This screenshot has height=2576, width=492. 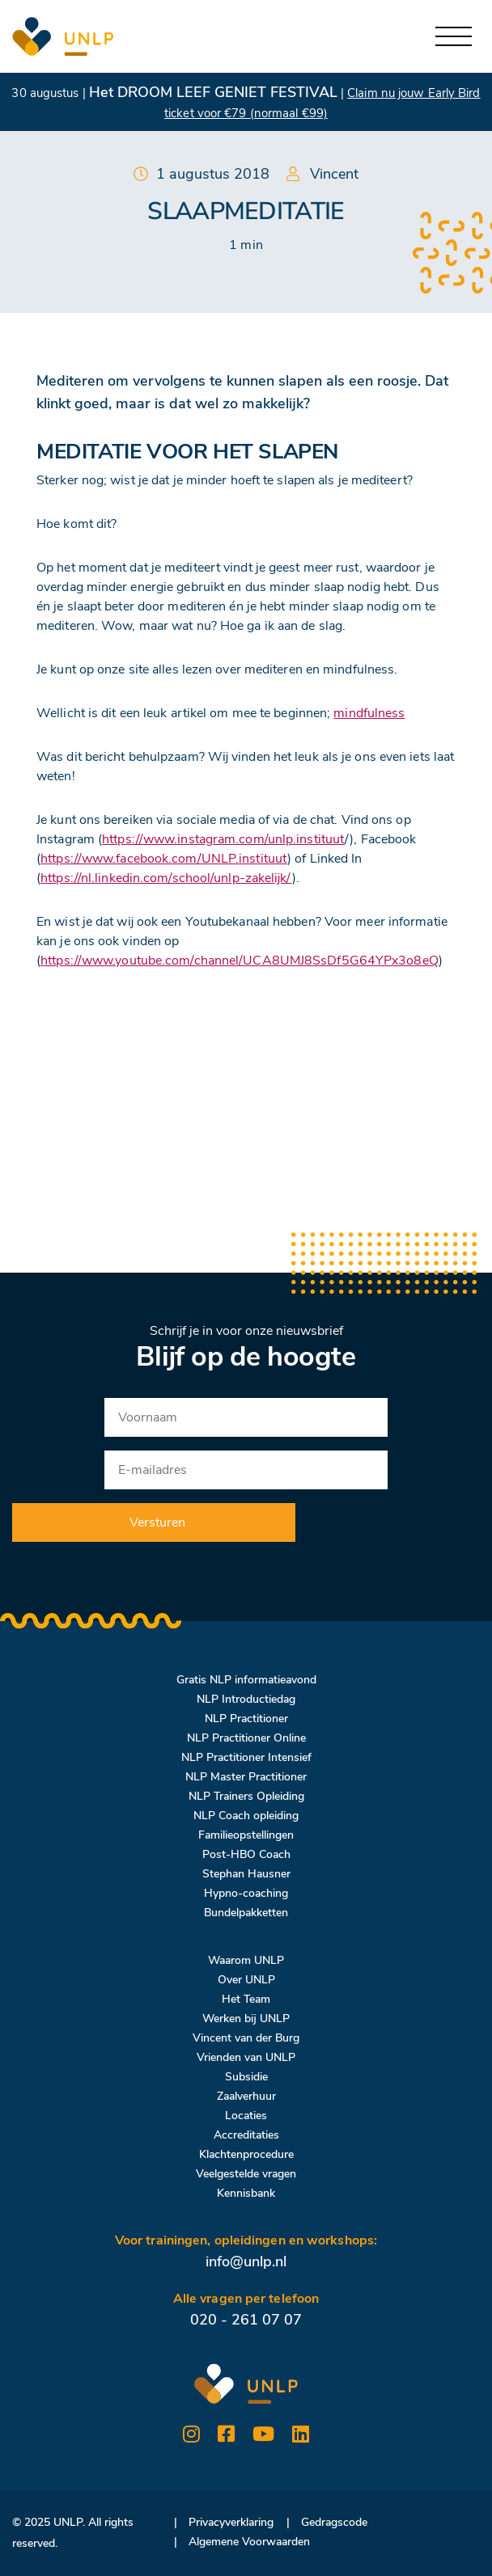 What do you see at coordinates (246, 1912) in the screenshot?
I see `Bundelpakketten` at bounding box center [246, 1912].